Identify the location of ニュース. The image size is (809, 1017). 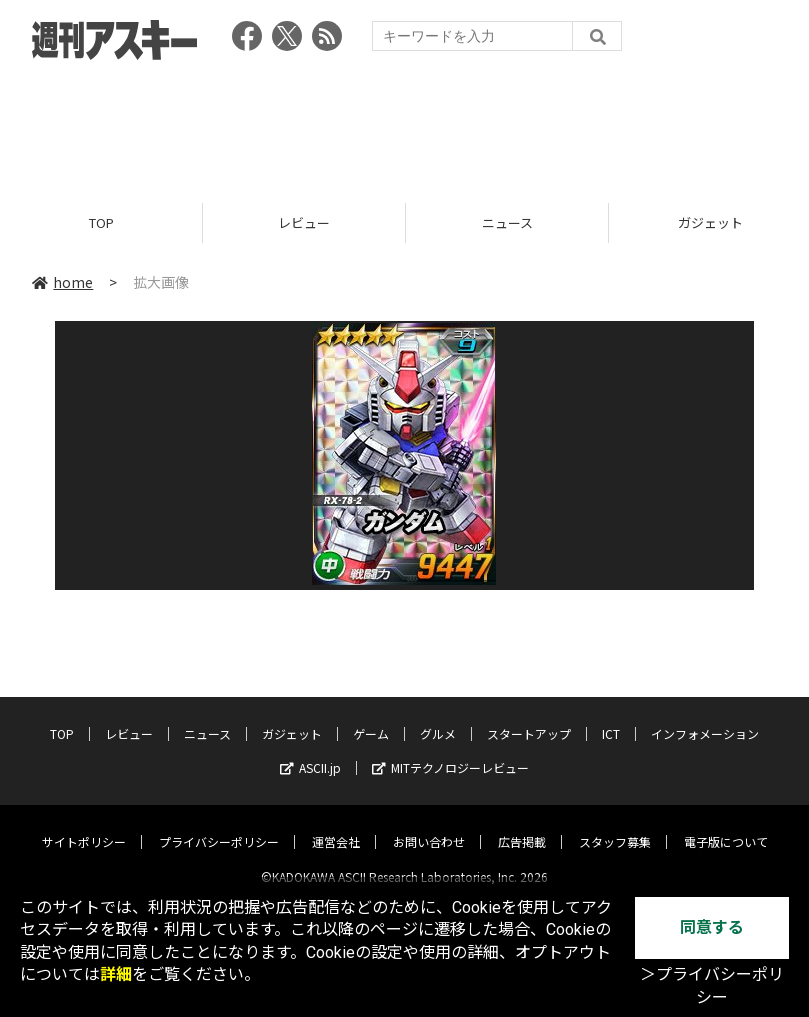
(507, 222).